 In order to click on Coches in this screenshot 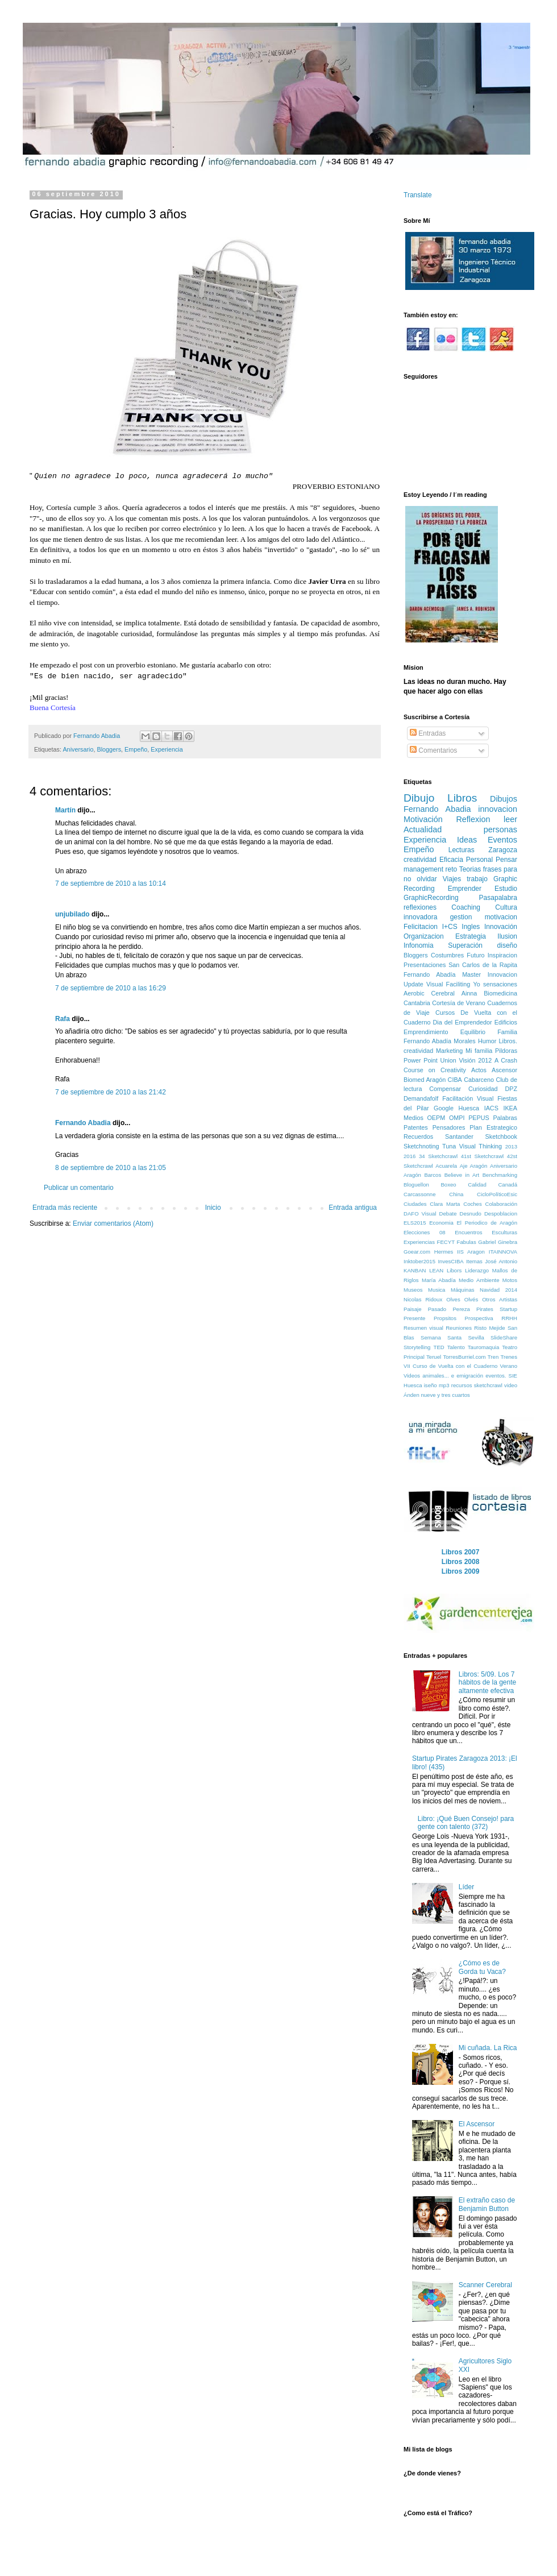, I will do `click(472, 1204)`.